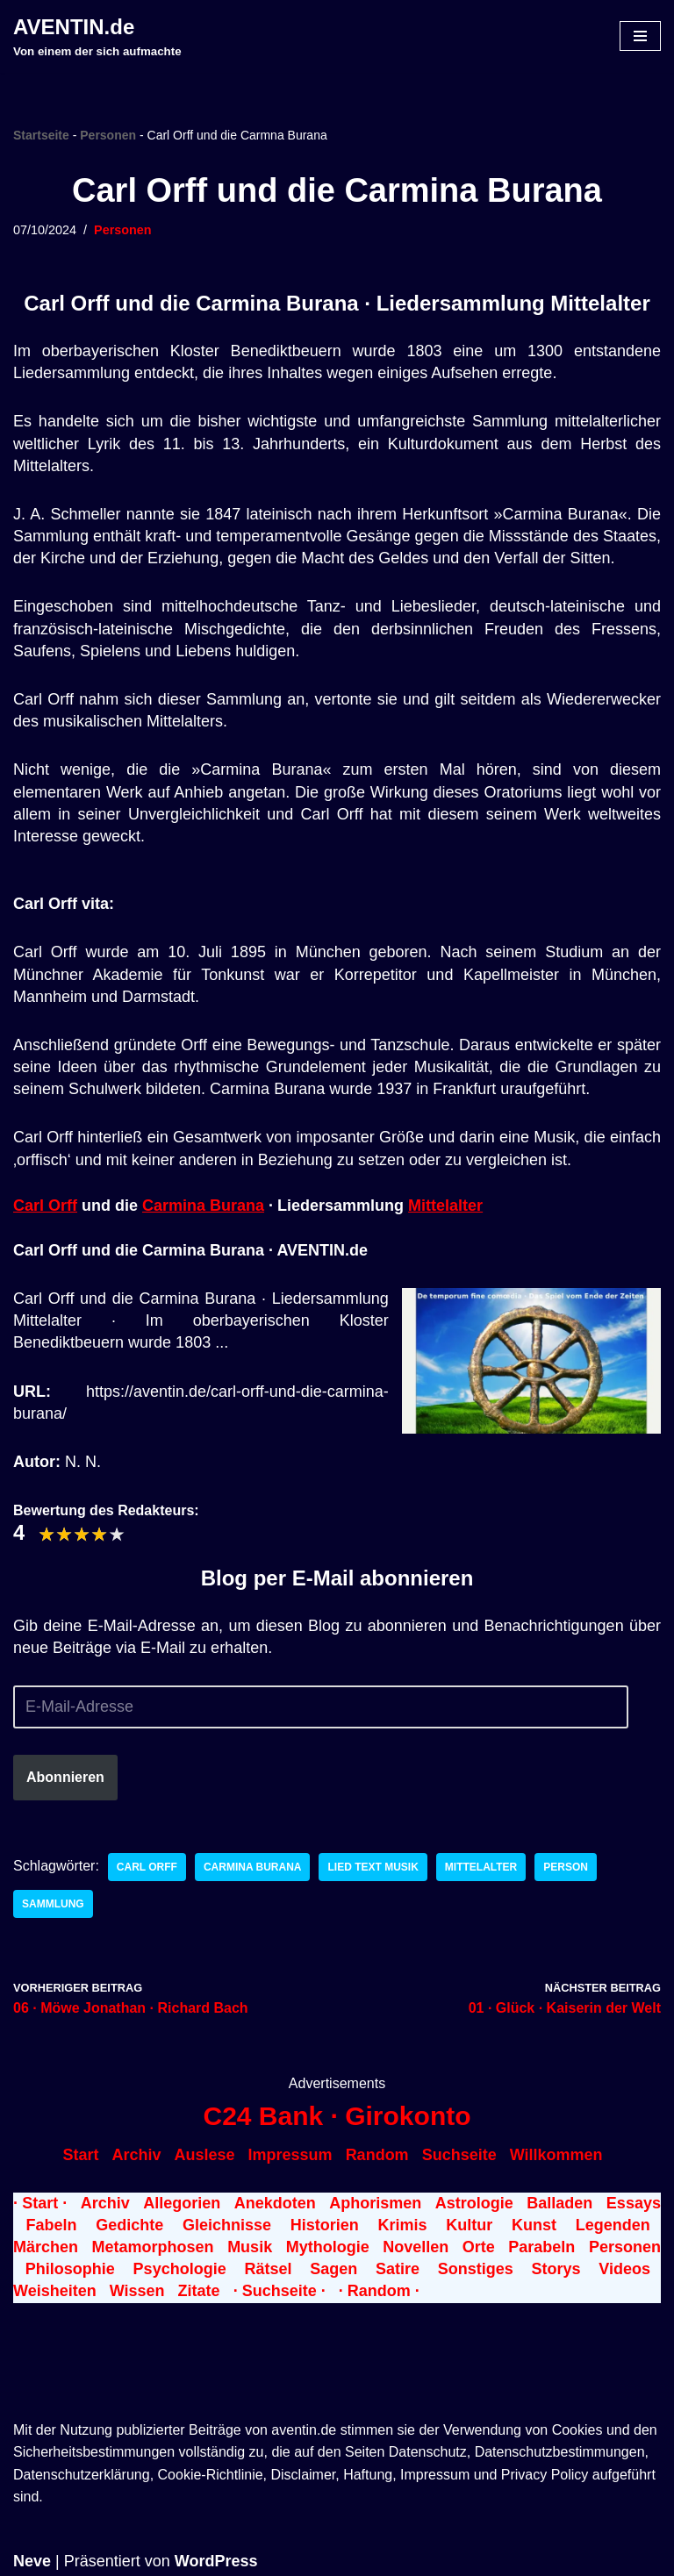 The height and width of the screenshot is (2576, 674). I want to click on Abonnieren, so click(65, 1777).